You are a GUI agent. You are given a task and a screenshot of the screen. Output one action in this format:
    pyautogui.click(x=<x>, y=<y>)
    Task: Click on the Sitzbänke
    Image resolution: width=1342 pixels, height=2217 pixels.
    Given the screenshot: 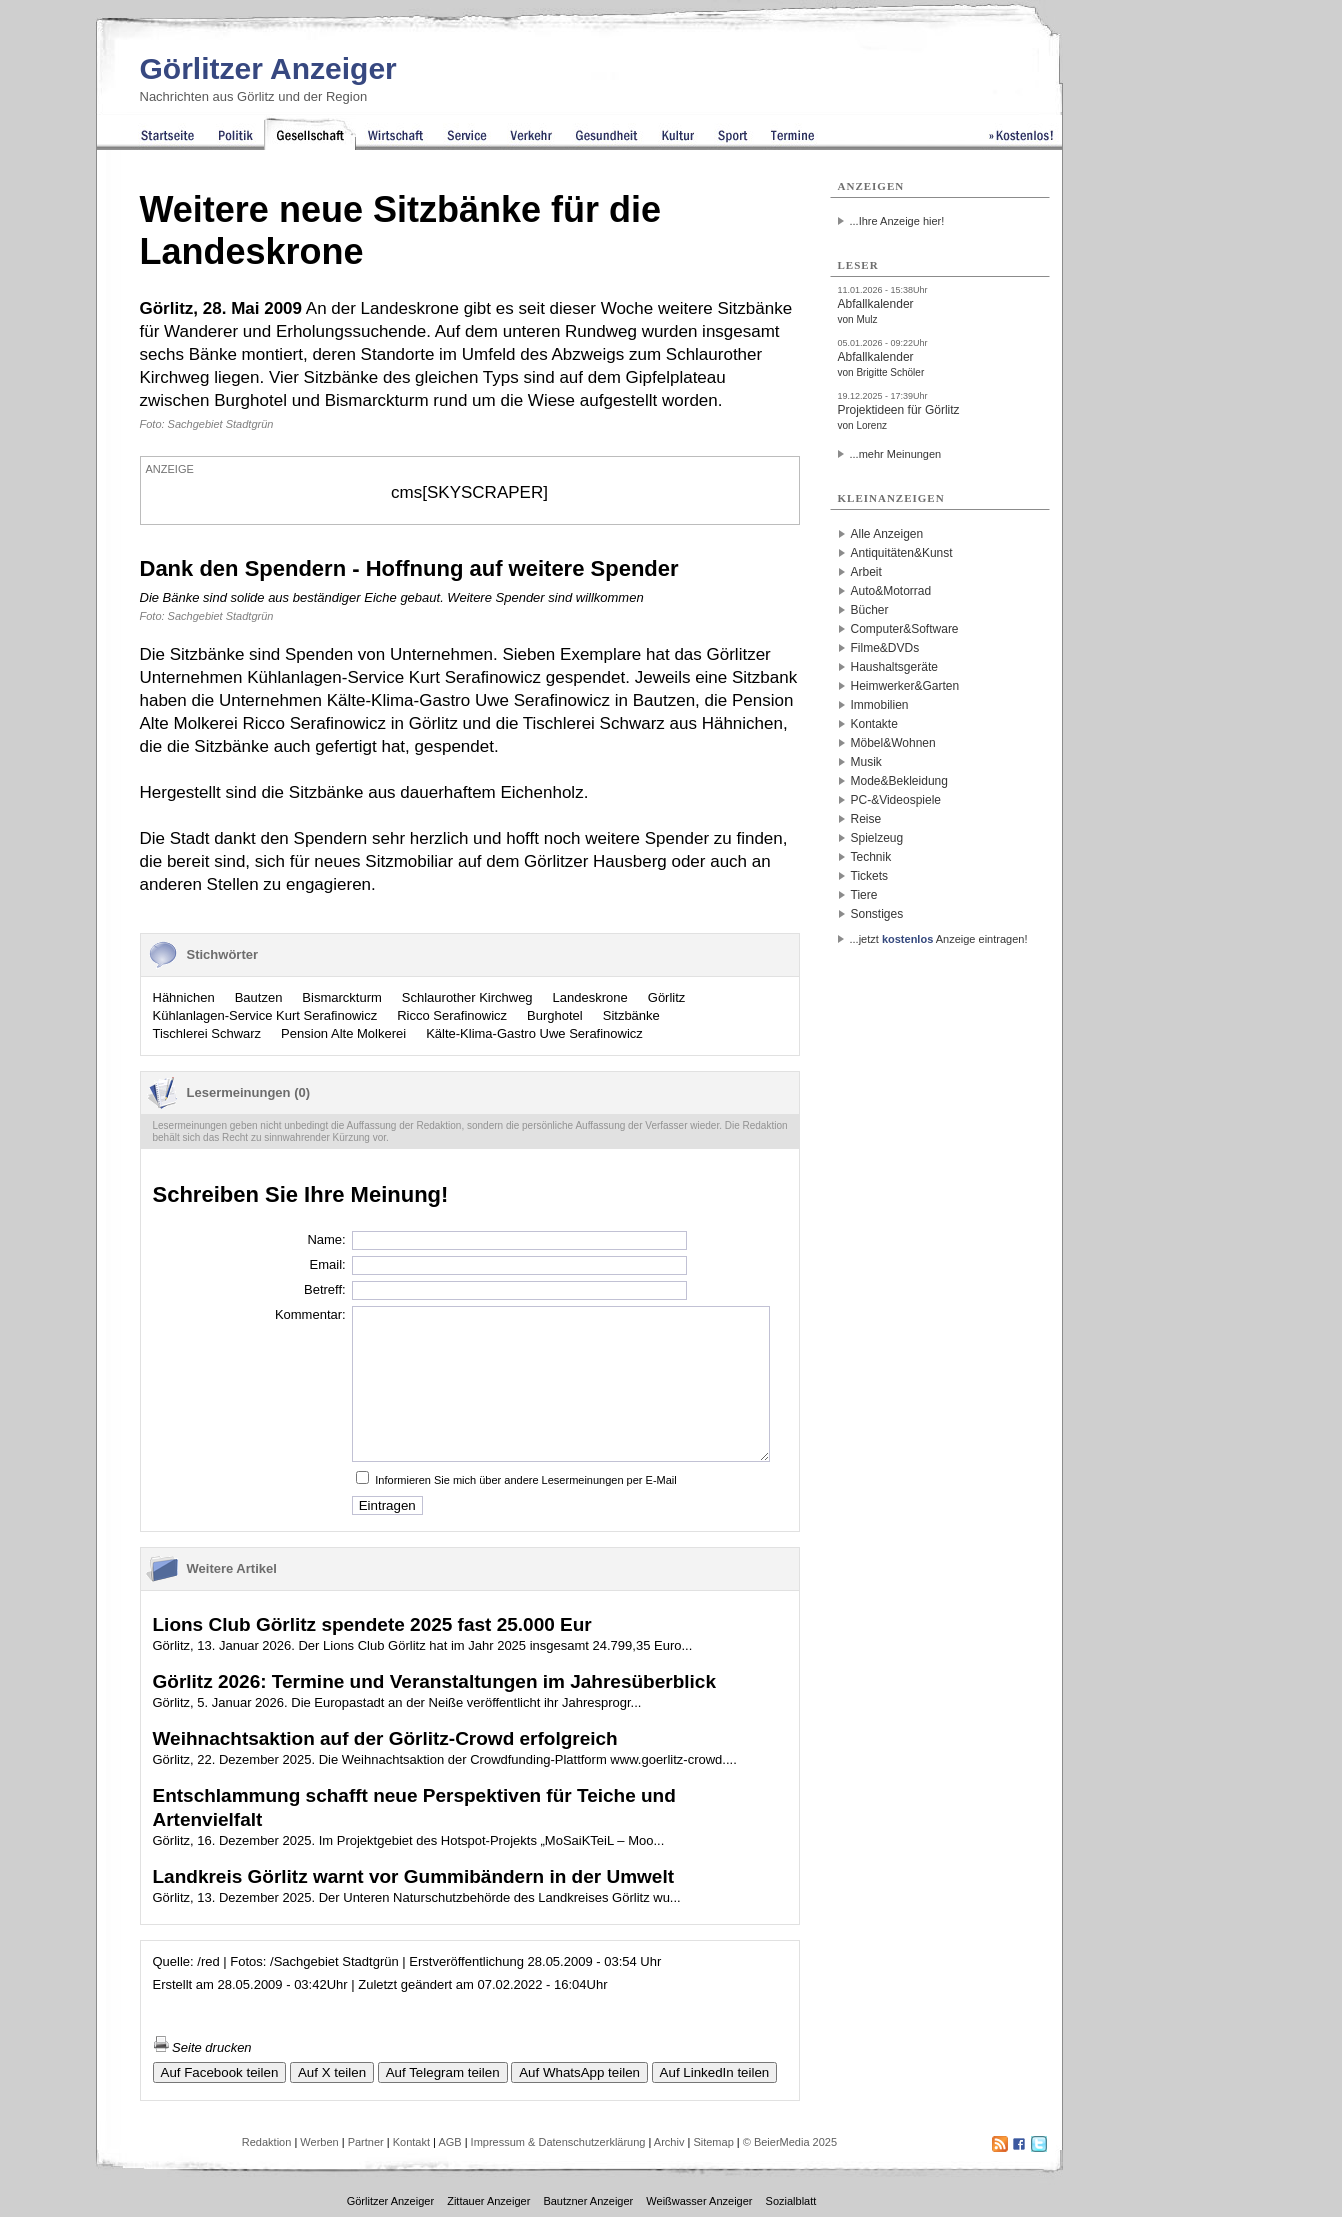 What is the action you would take?
    pyautogui.click(x=631, y=1015)
    